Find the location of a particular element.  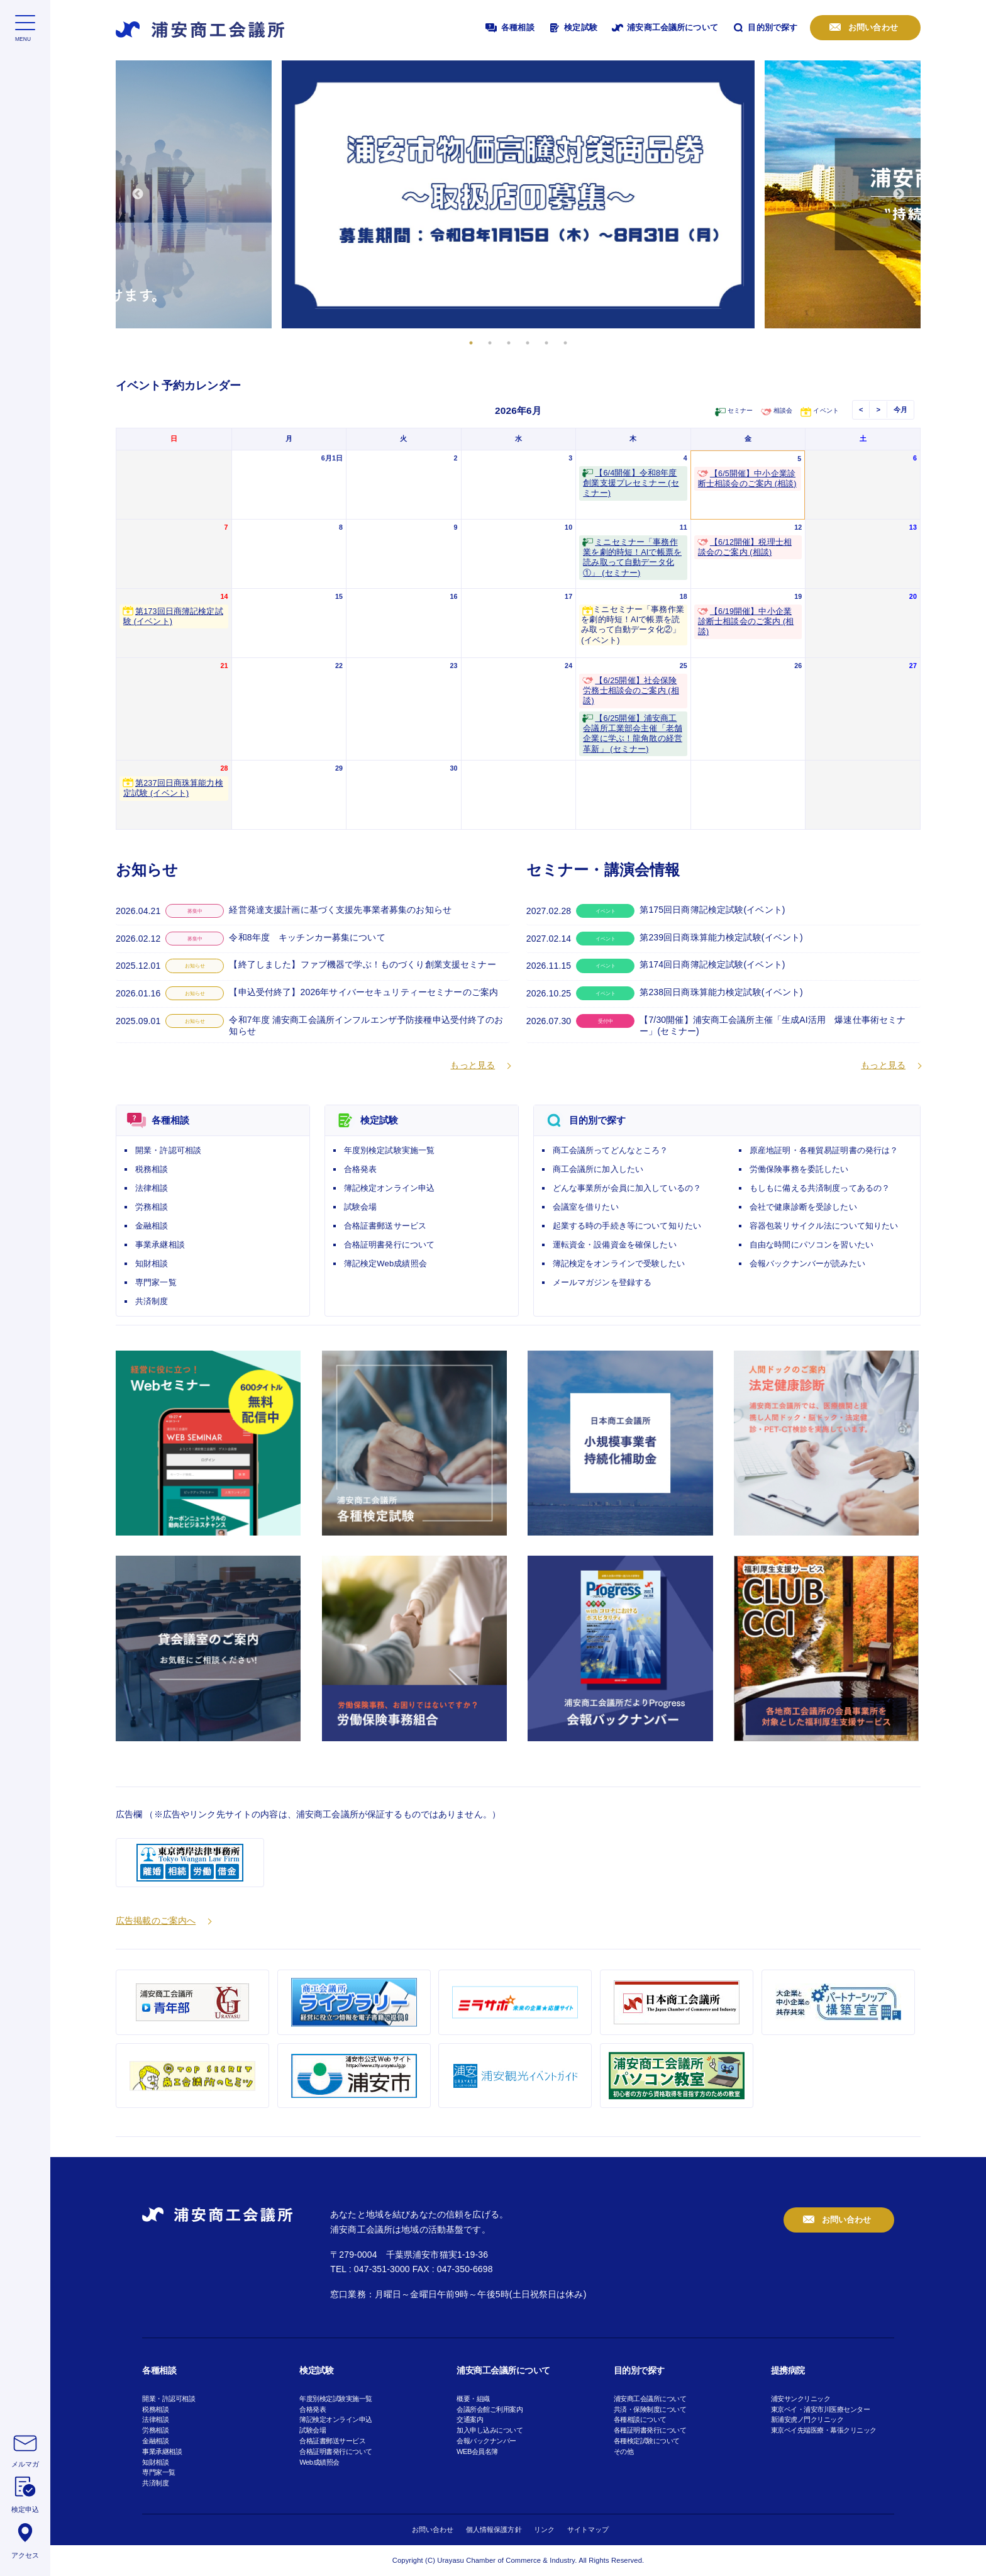

簿記検定オンライン申込 is located at coordinates (389, 1188).